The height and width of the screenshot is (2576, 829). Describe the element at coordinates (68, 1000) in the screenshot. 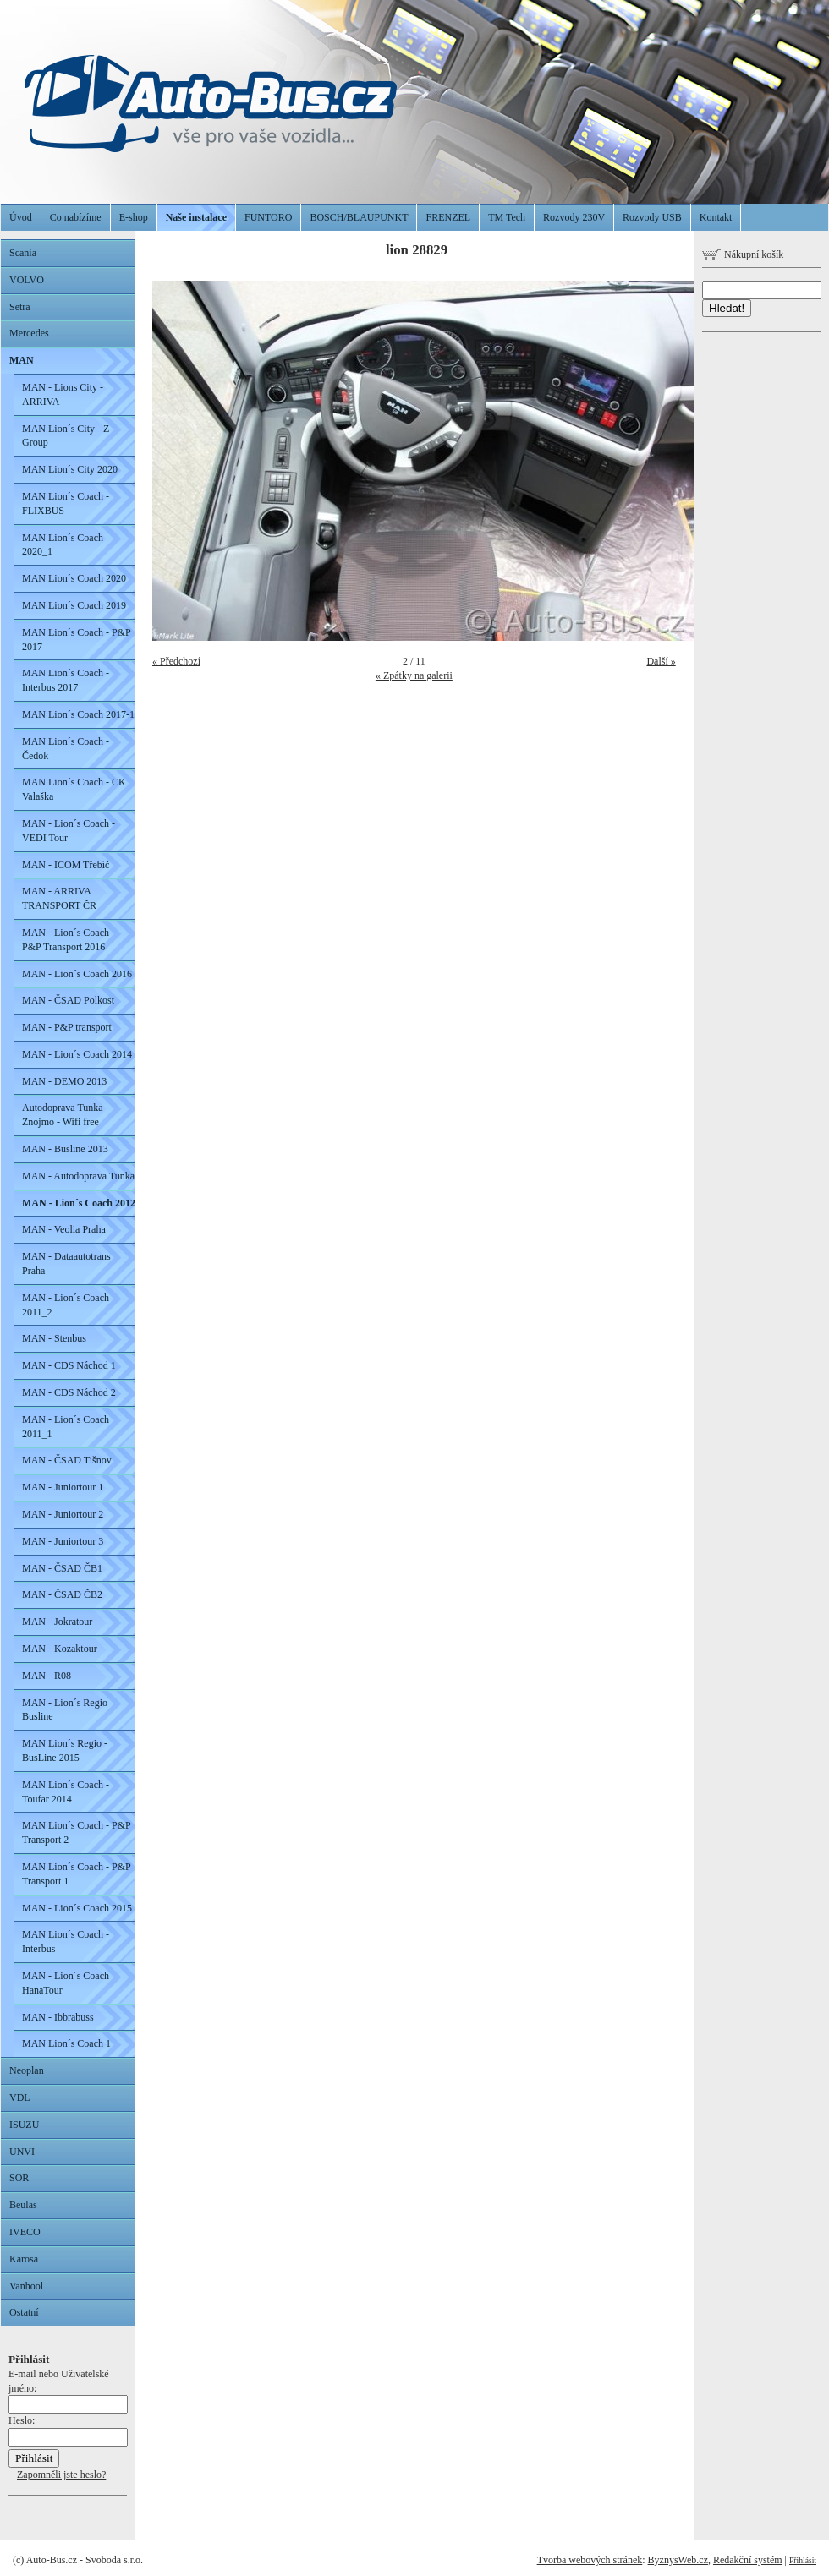

I see `MAN - ČSAD Polkost` at that location.